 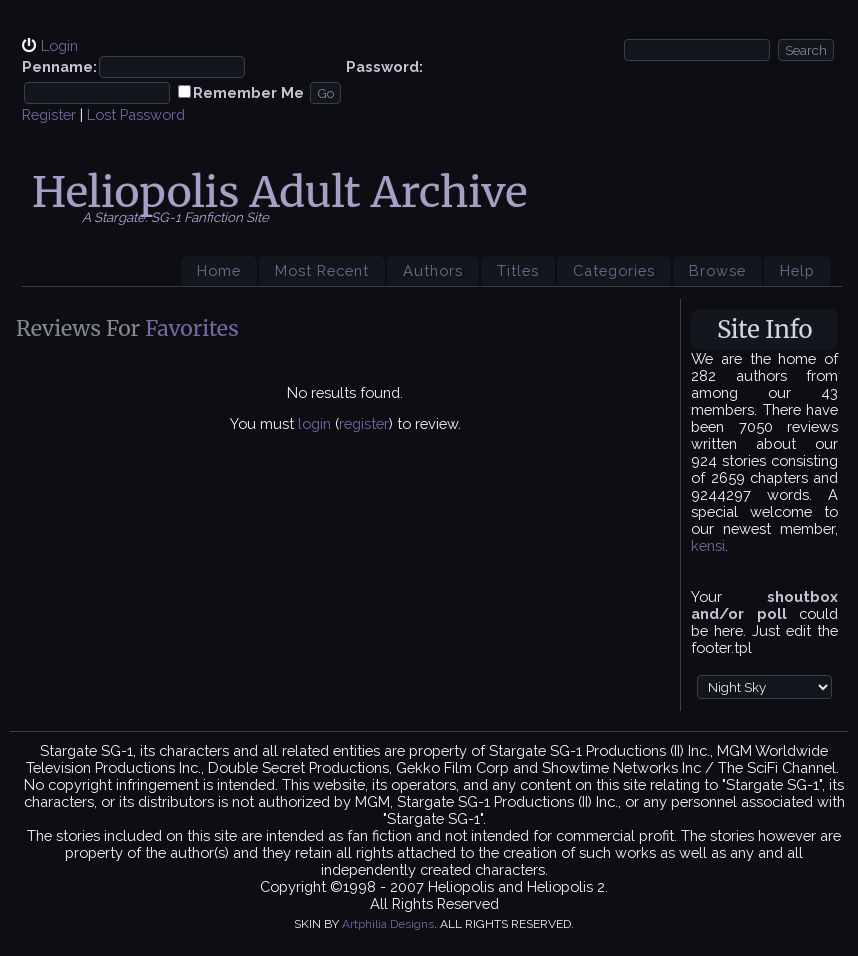 What do you see at coordinates (49, 114) in the screenshot?
I see `Register` at bounding box center [49, 114].